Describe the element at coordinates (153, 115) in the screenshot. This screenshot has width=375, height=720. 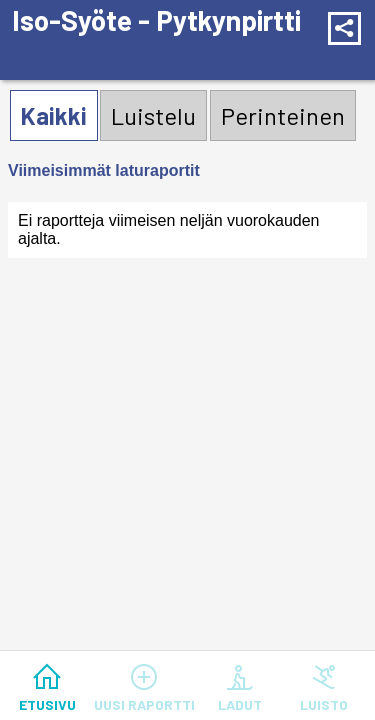
I see `Luistelu` at that location.